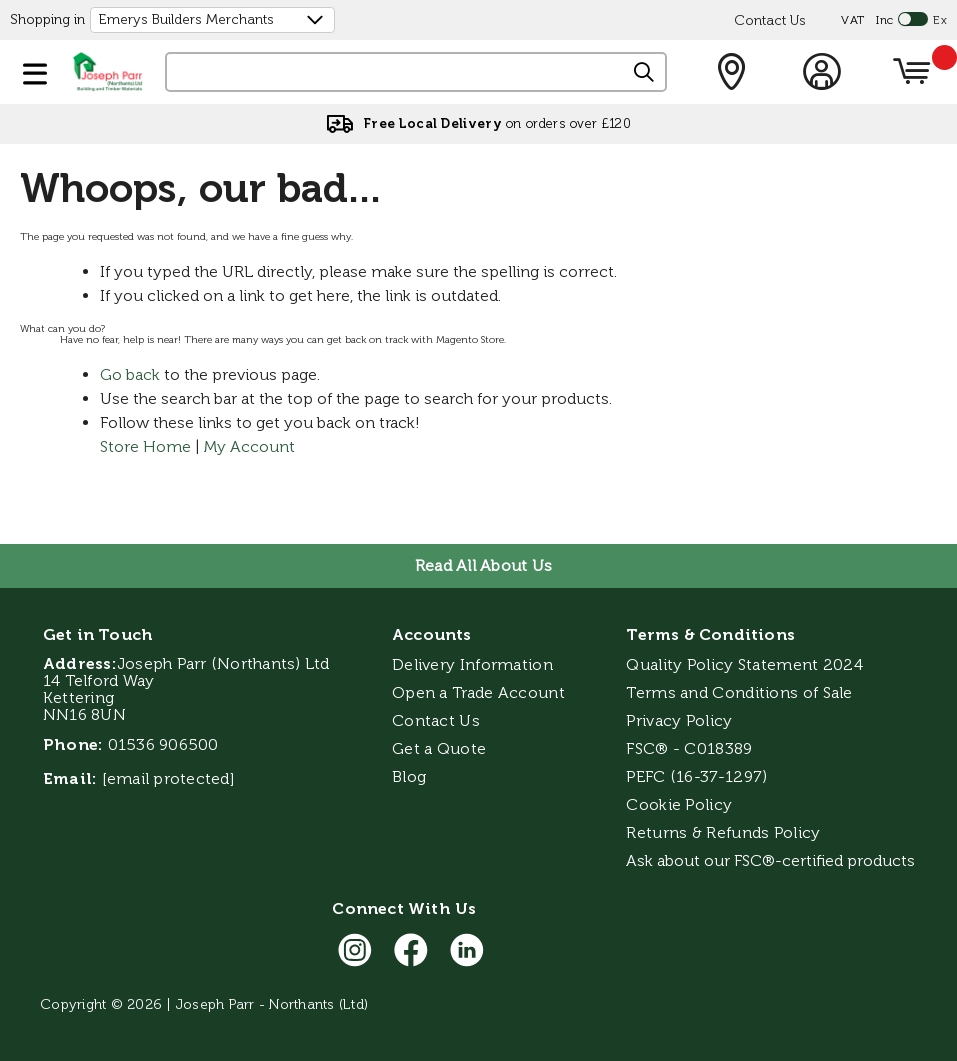 The image size is (957, 1061). I want to click on Store Home, so click(145, 446).